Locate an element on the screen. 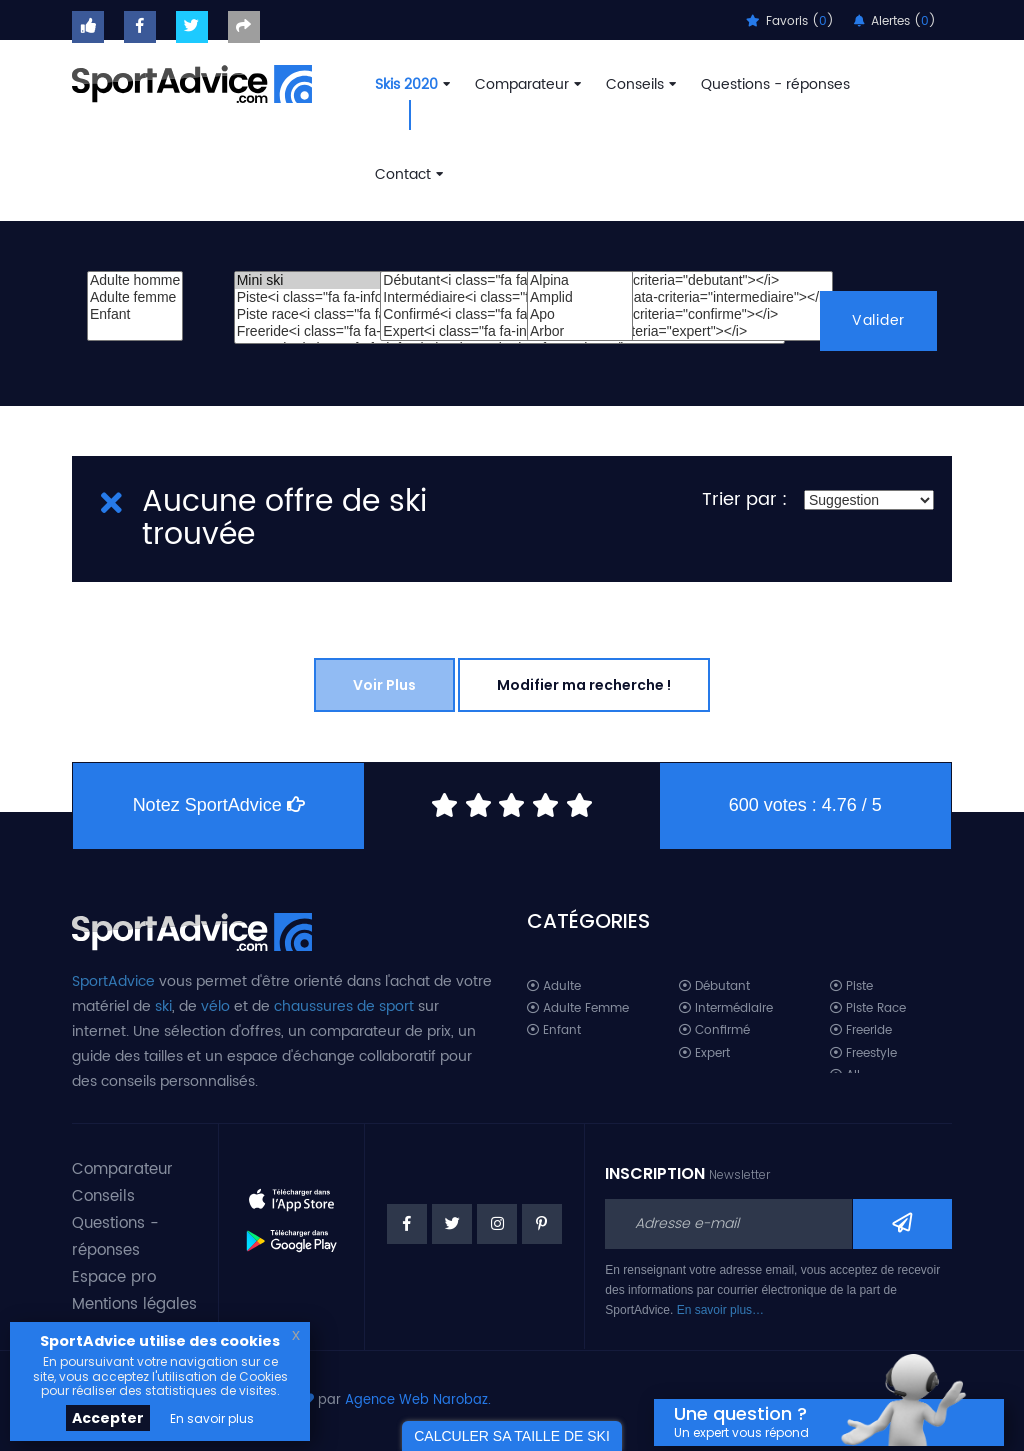 The width and height of the screenshot is (1024, 1451). Modifier ma recherche ! is located at coordinates (584, 685).